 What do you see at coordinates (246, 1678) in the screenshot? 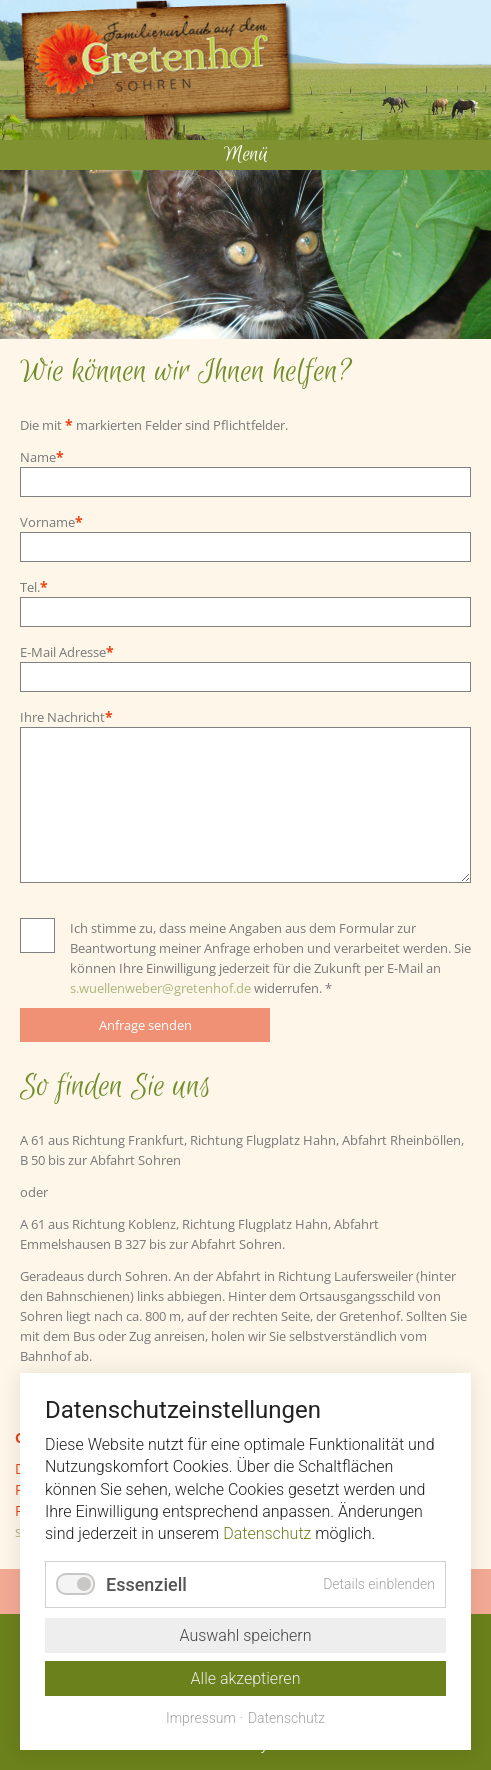
I see `Alle akzeptieren` at bounding box center [246, 1678].